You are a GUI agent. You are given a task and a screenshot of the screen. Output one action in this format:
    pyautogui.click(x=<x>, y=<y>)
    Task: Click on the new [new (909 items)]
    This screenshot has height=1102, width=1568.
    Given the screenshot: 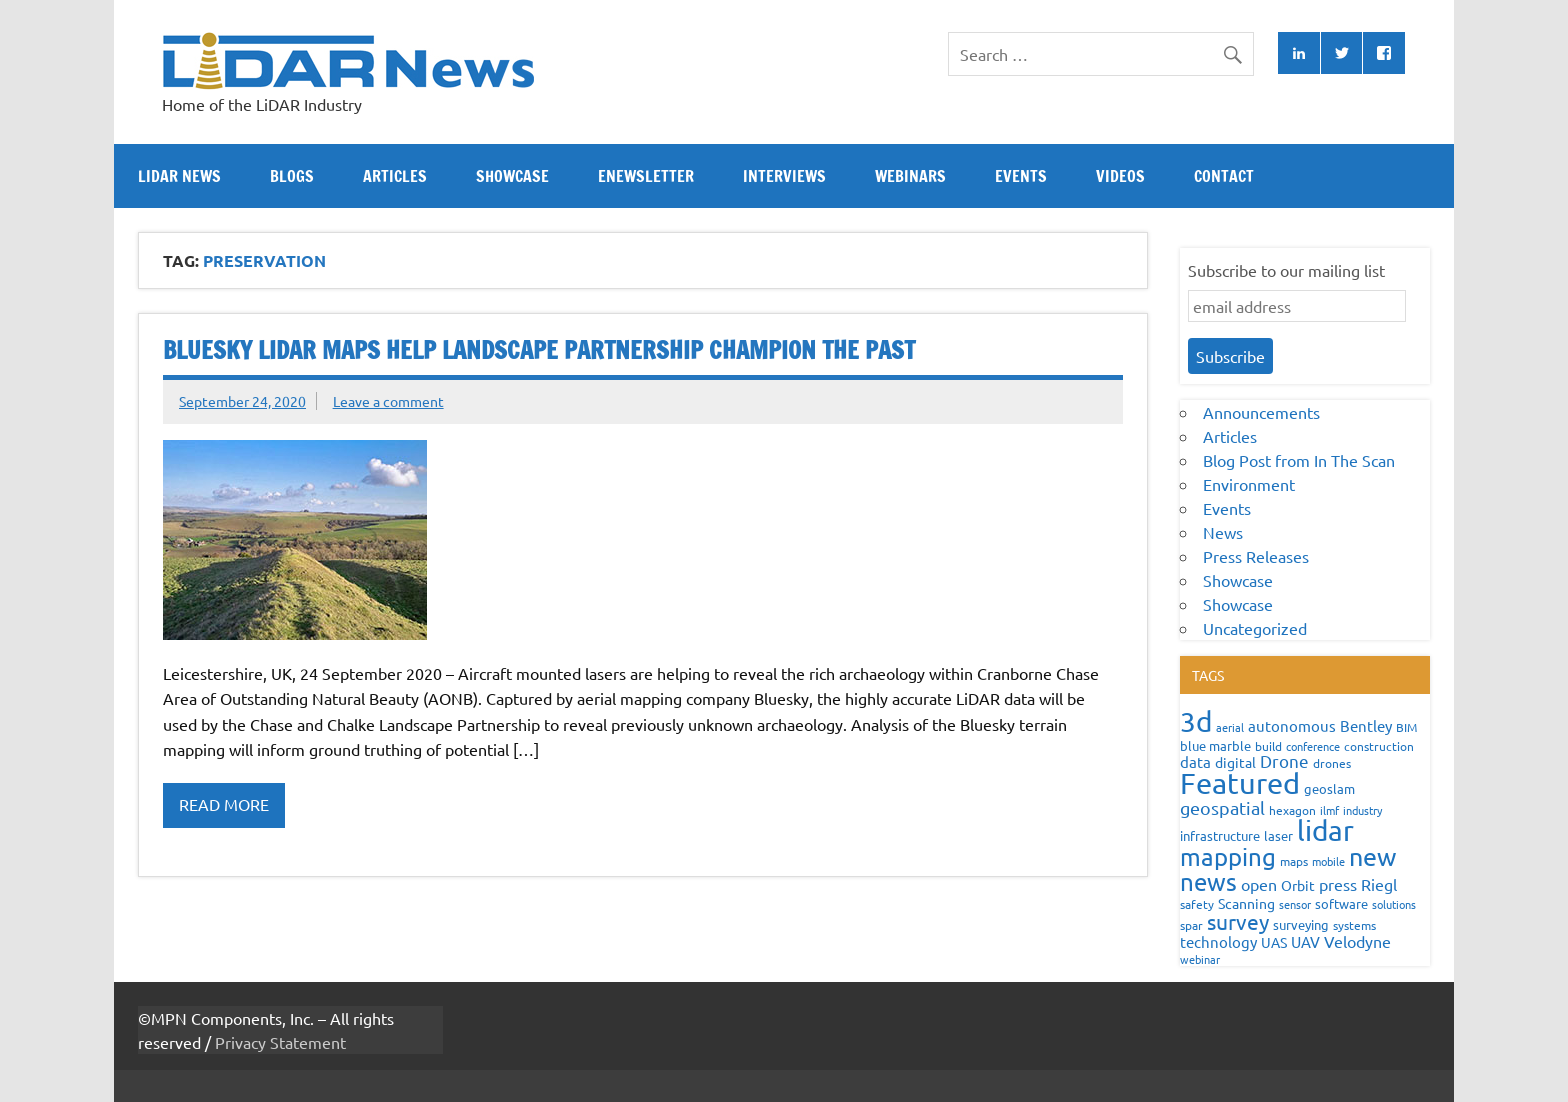 What is the action you would take?
    pyautogui.click(x=1372, y=856)
    